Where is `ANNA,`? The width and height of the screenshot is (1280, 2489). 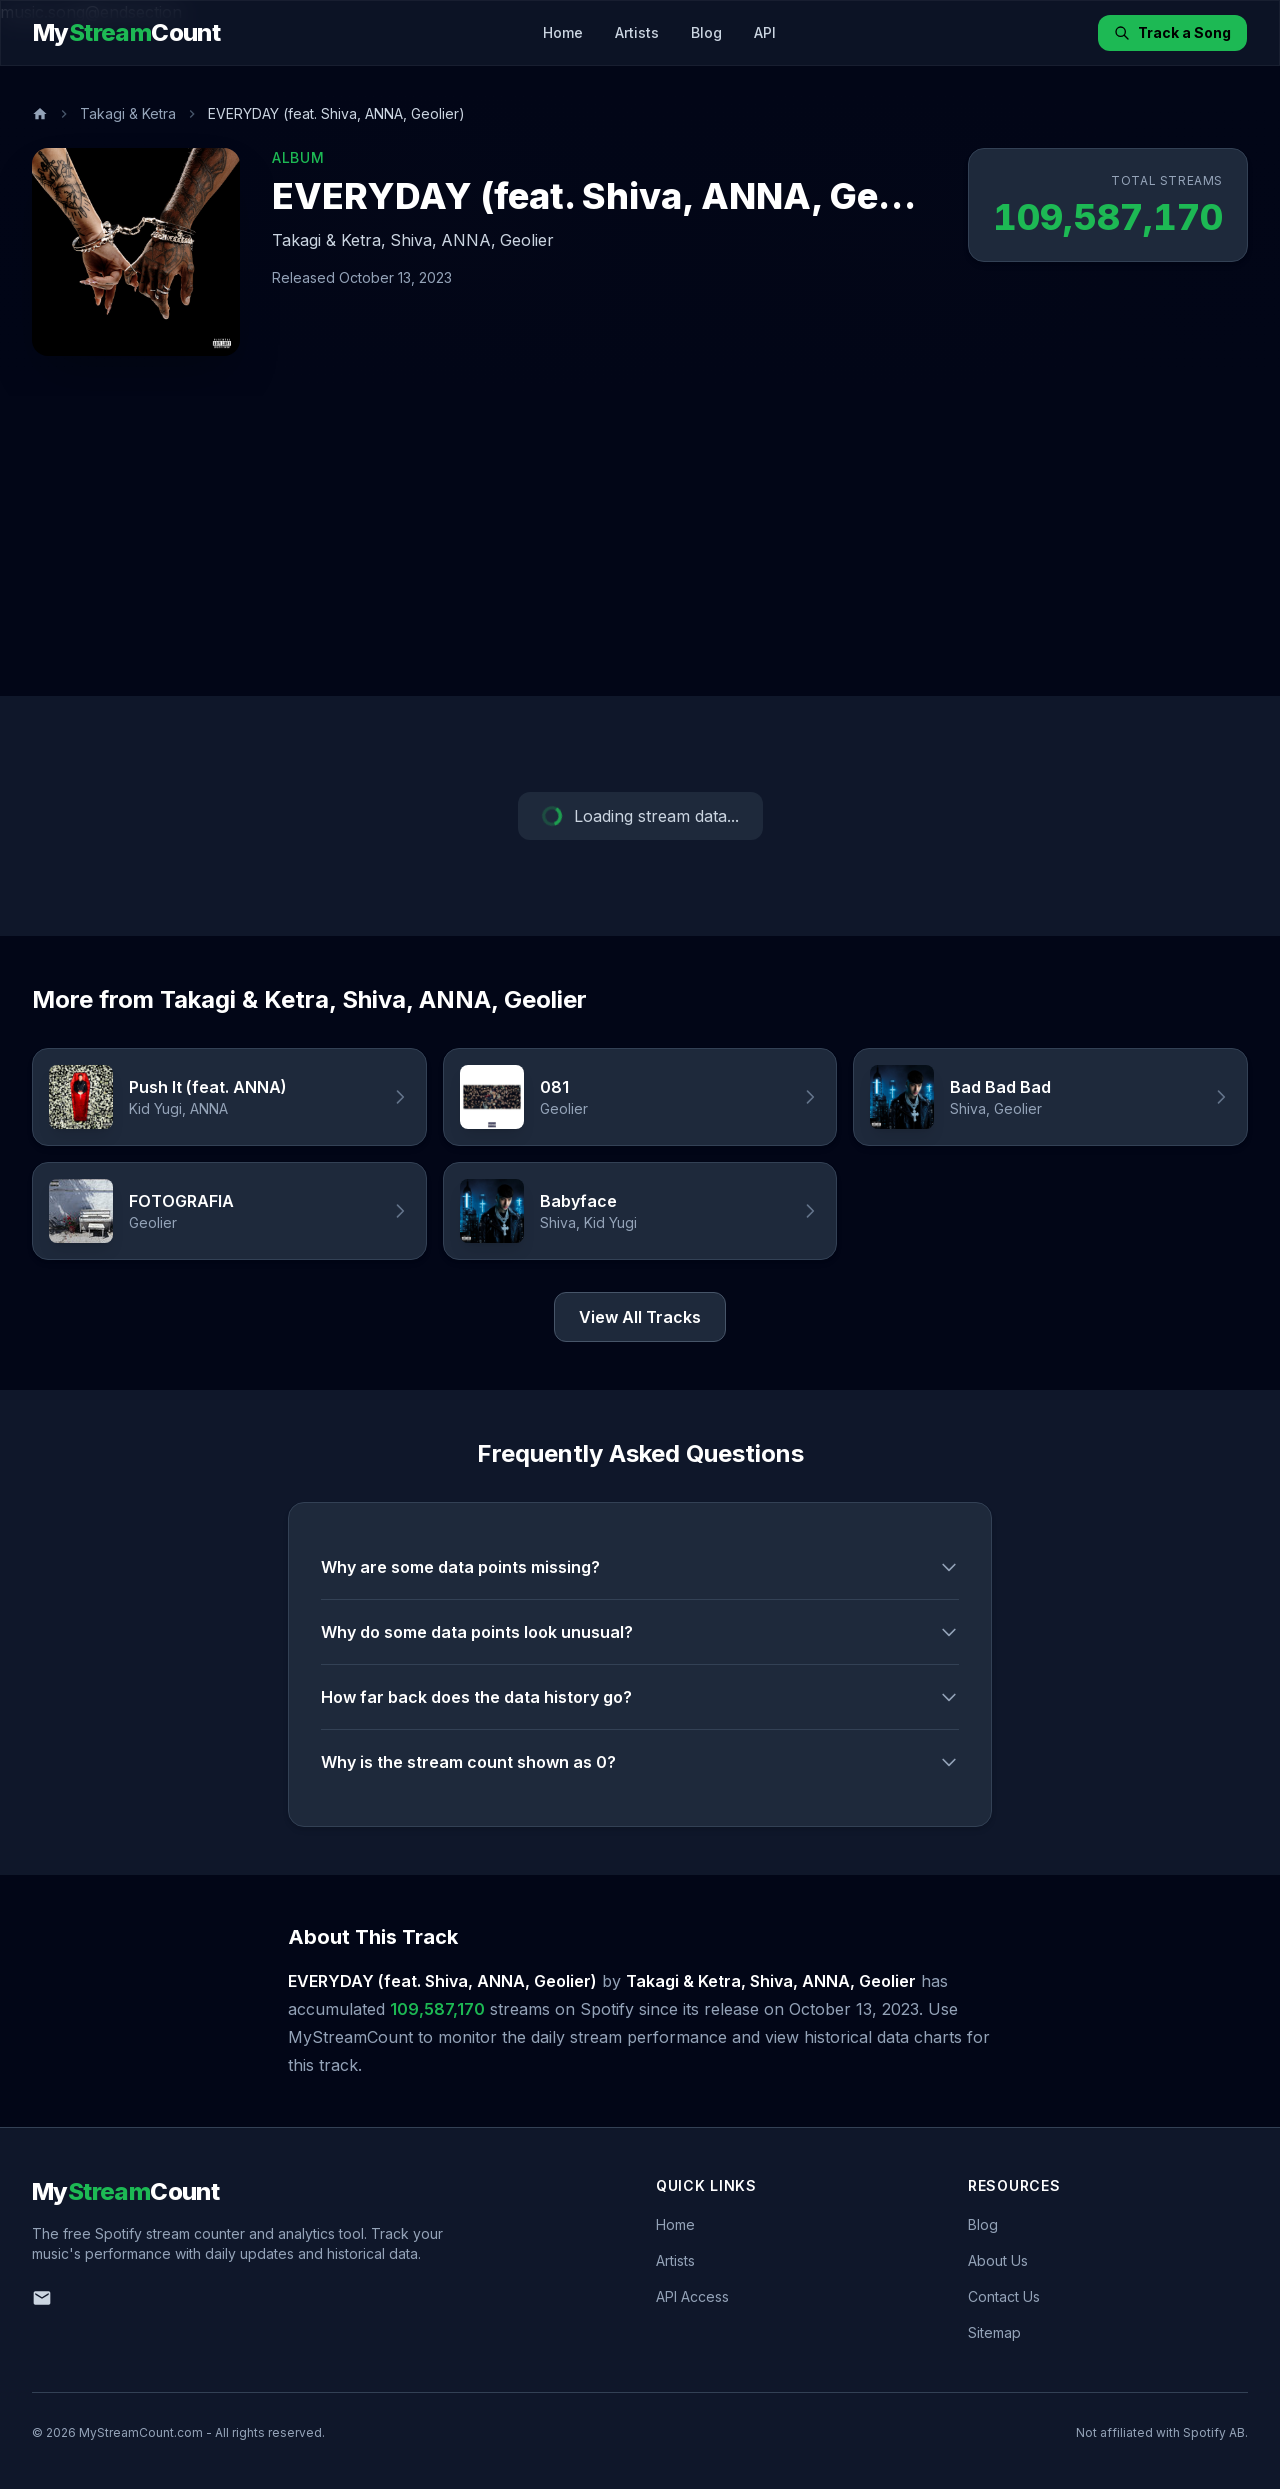 ANNA, is located at coordinates (468, 240).